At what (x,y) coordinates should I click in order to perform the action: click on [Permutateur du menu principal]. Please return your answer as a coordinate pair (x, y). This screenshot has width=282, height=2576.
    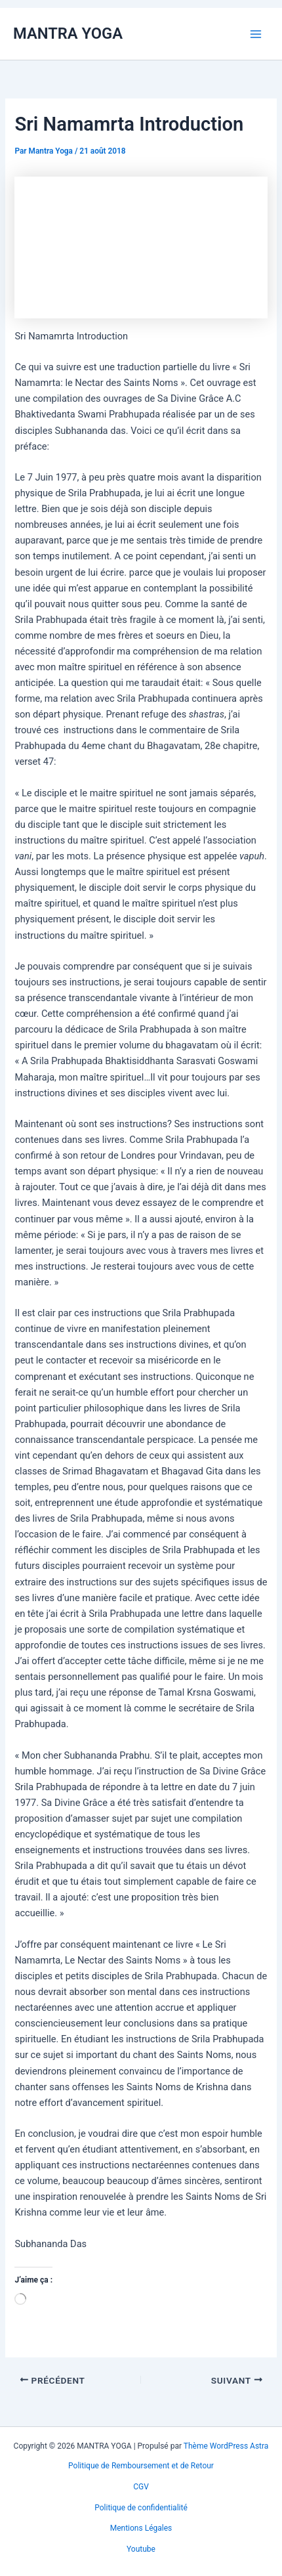
    Looking at the image, I should click on (256, 33).